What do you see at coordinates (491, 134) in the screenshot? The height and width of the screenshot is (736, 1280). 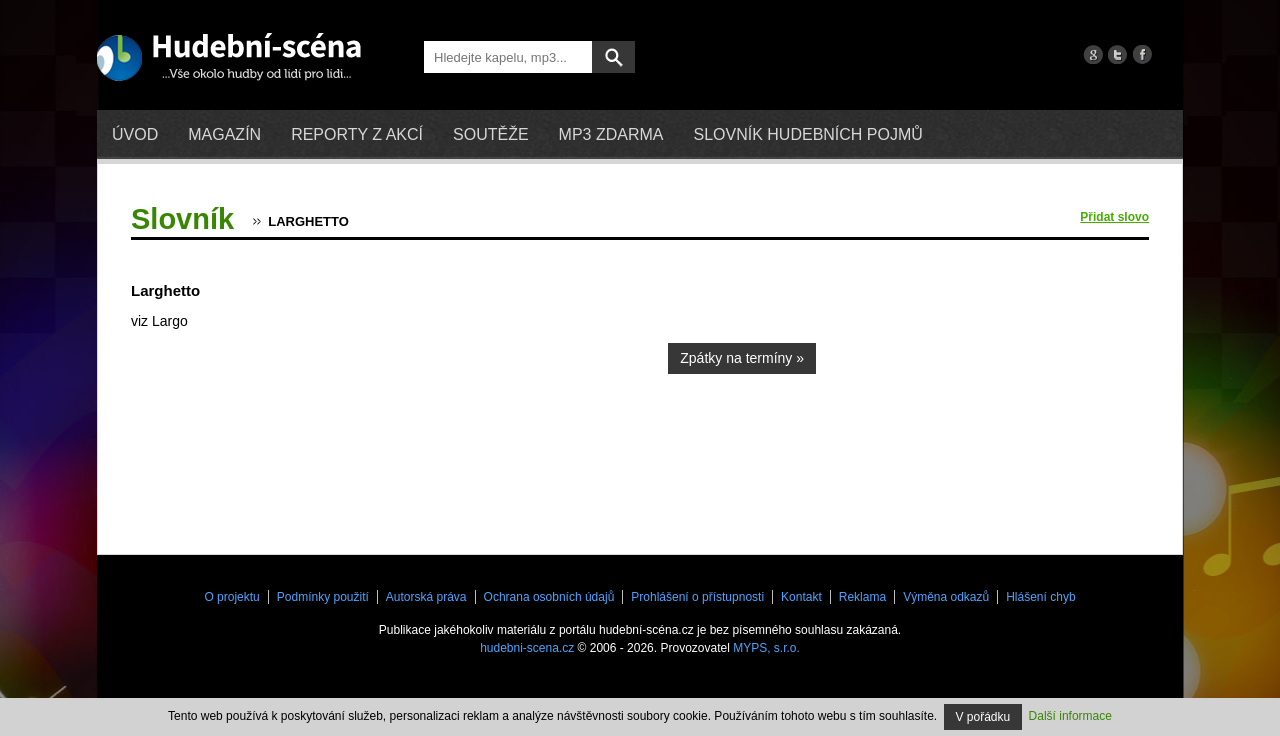 I see `Soutěže` at bounding box center [491, 134].